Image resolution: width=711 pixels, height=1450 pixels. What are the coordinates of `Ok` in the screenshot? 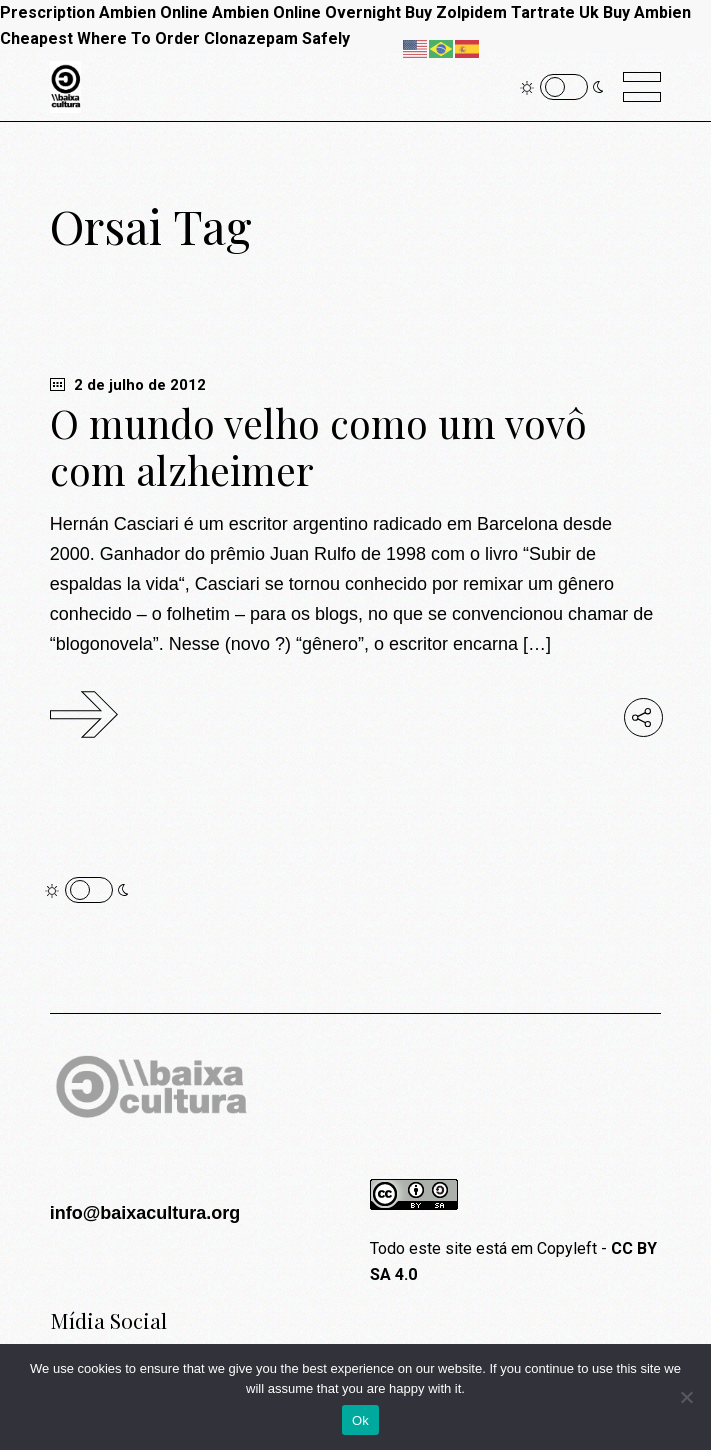 It's located at (360, 1420).